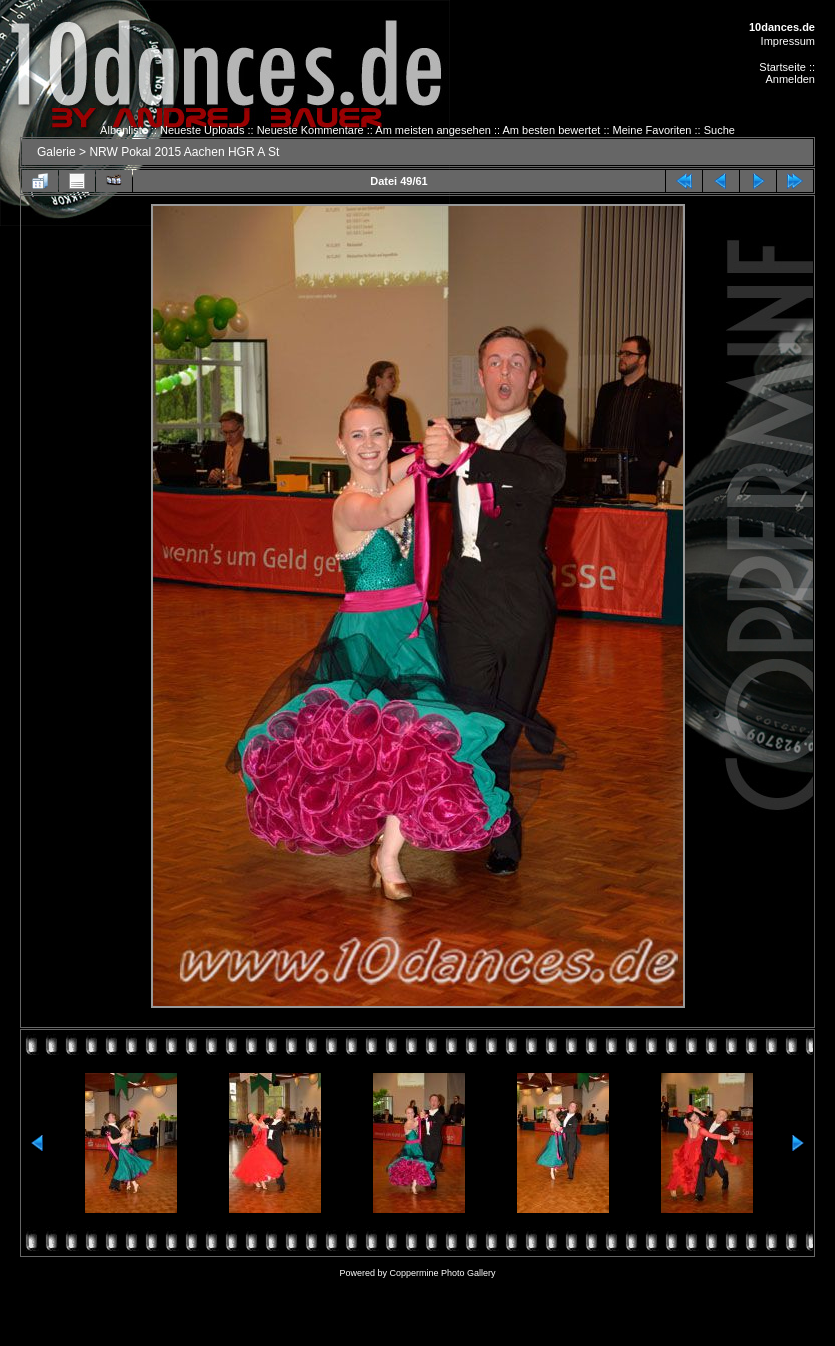 This screenshot has height=1346, width=835. What do you see at coordinates (124, 130) in the screenshot?
I see `Albenliste` at bounding box center [124, 130].